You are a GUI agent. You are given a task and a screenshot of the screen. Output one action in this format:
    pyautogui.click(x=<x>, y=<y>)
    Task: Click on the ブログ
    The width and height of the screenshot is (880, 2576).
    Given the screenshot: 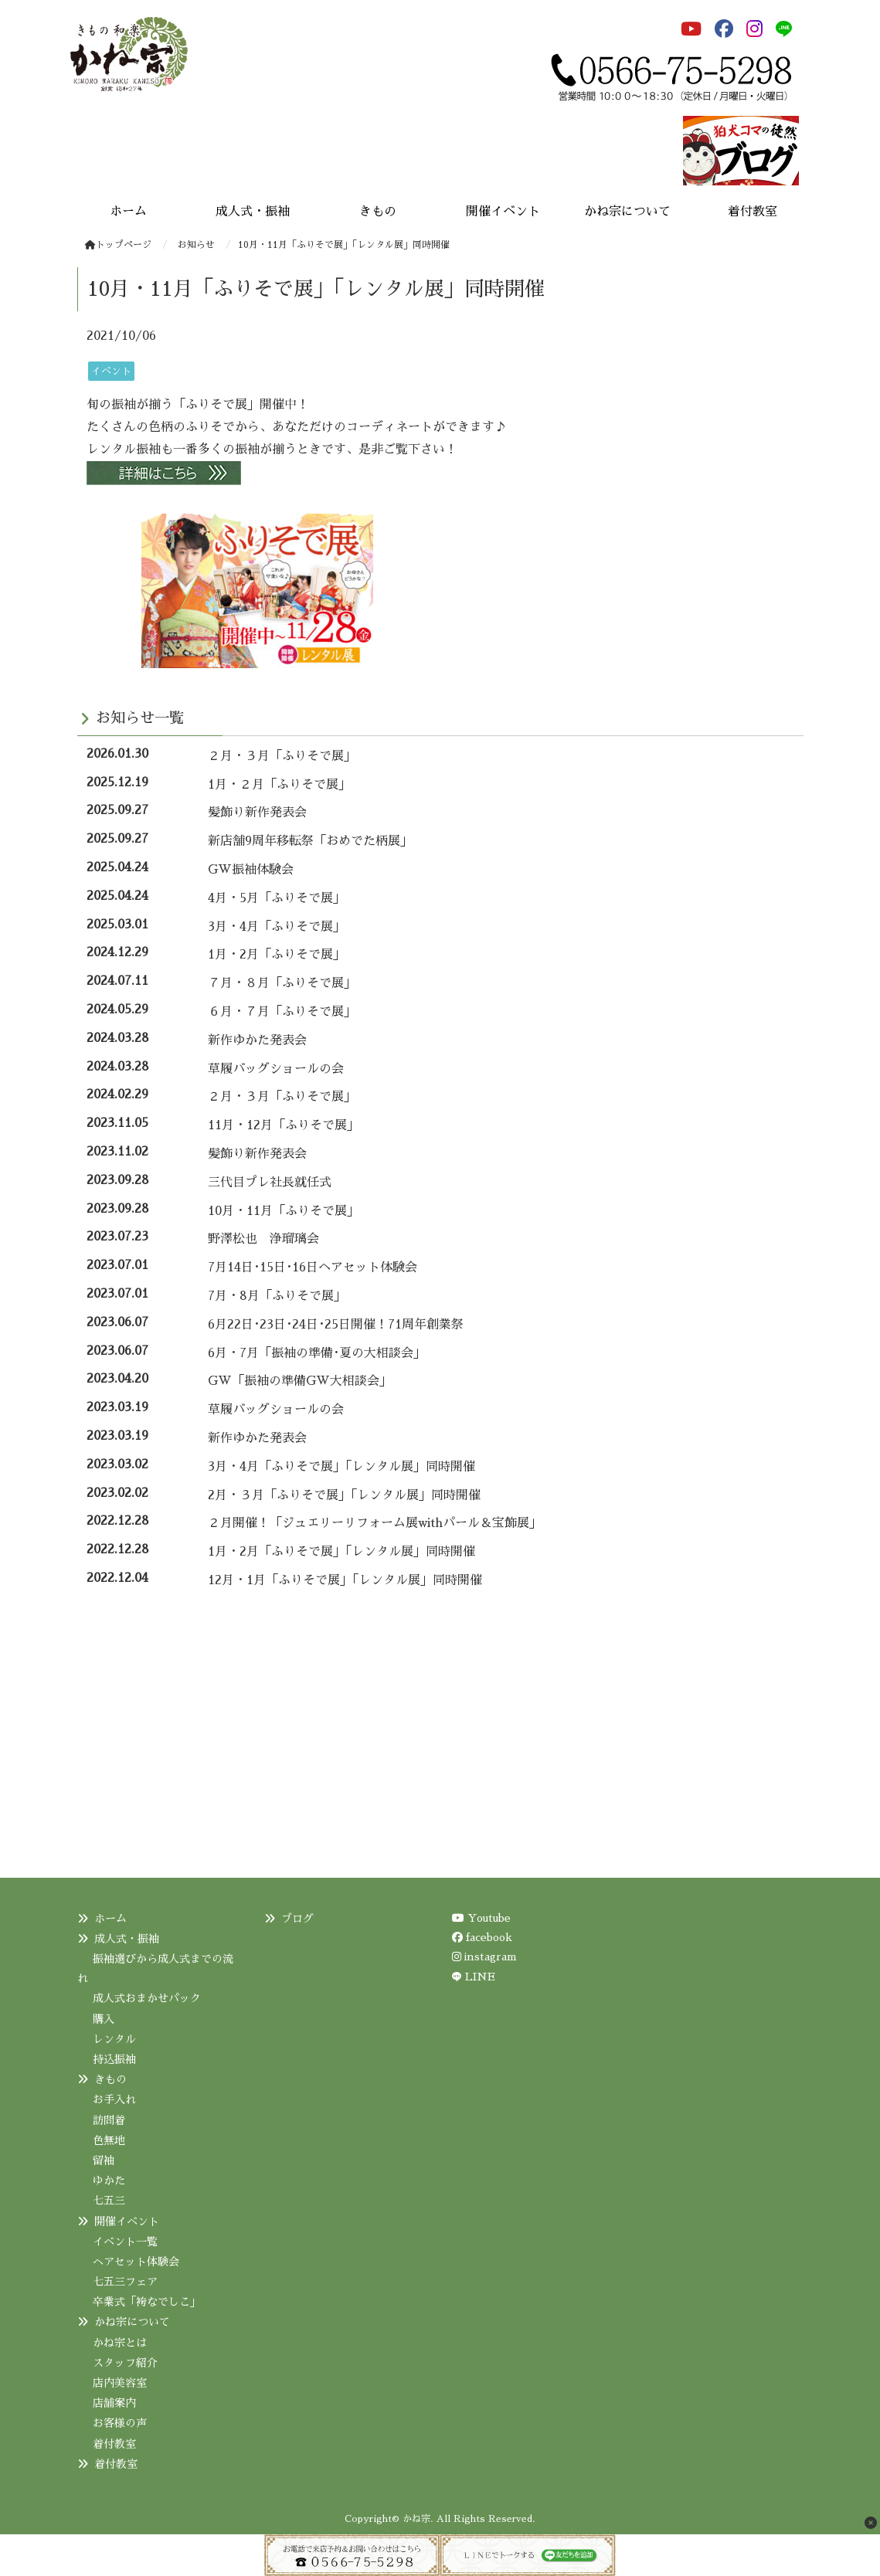 What is the action you would take?
    pyautogui.click(x=297, y=1918)
    